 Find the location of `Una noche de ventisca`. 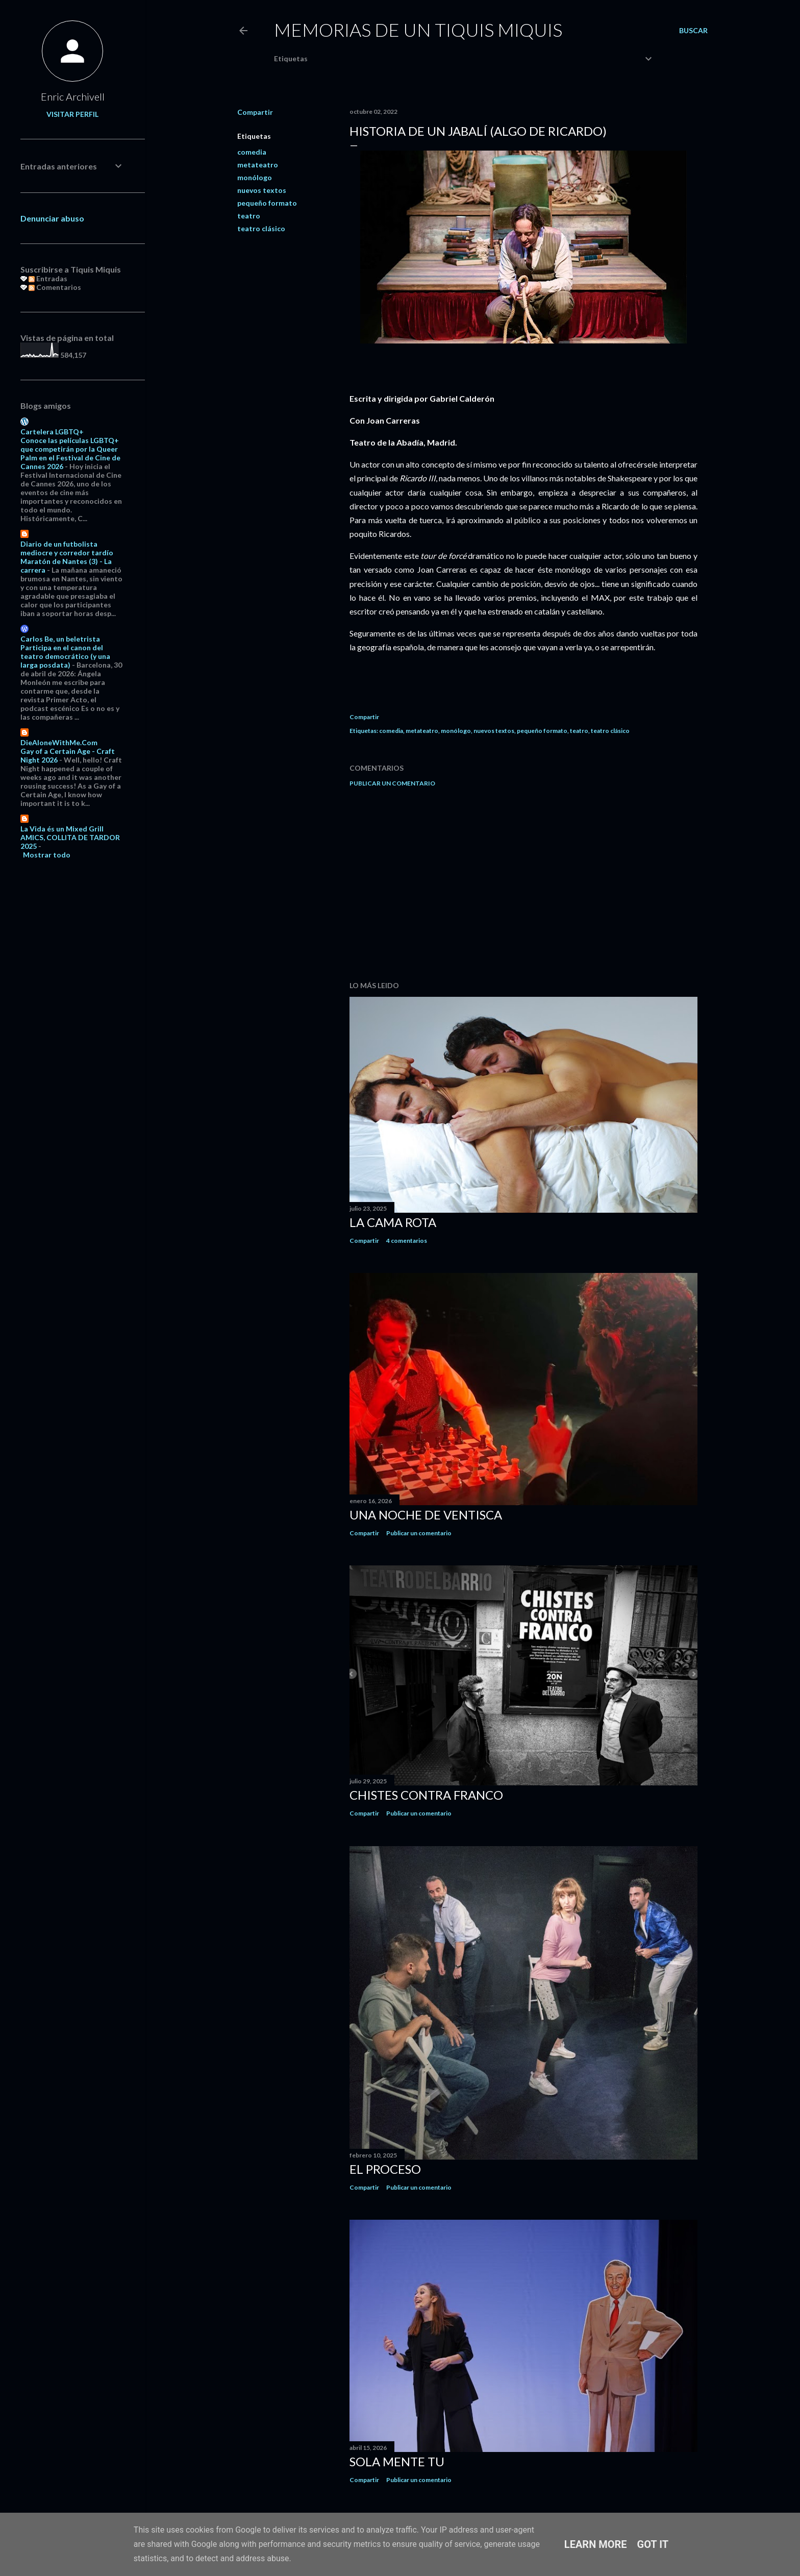

Una noche de ventisca is located at coordinates (425, 1514).